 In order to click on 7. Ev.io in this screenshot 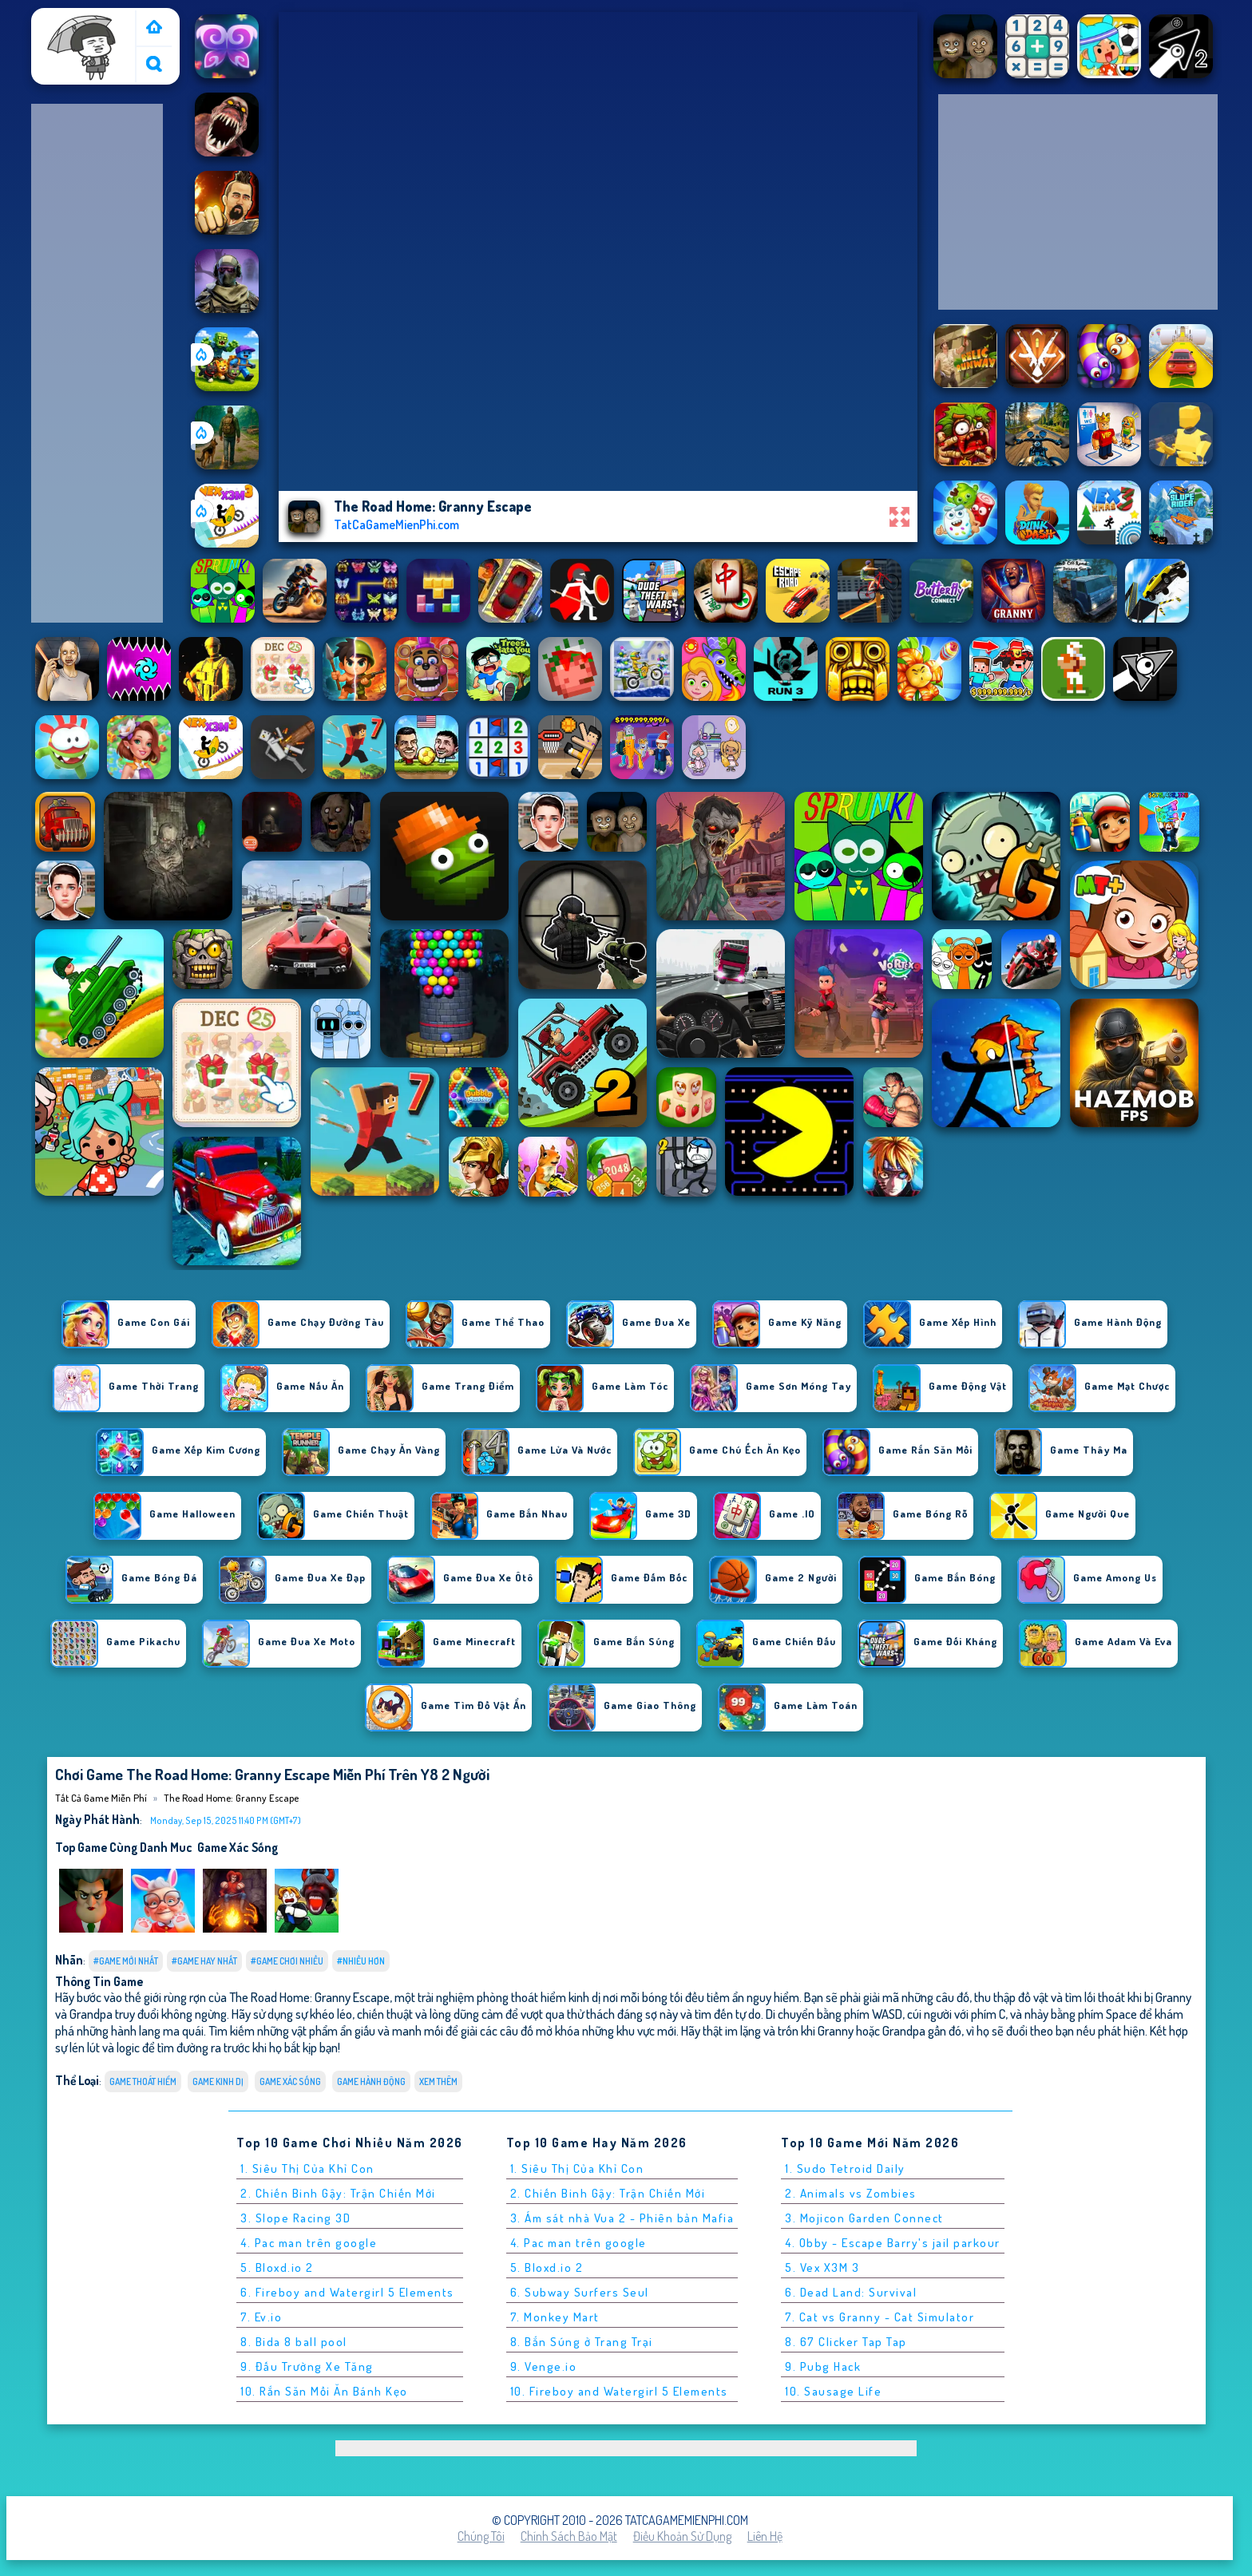, I will do `click(261, 2317)`.